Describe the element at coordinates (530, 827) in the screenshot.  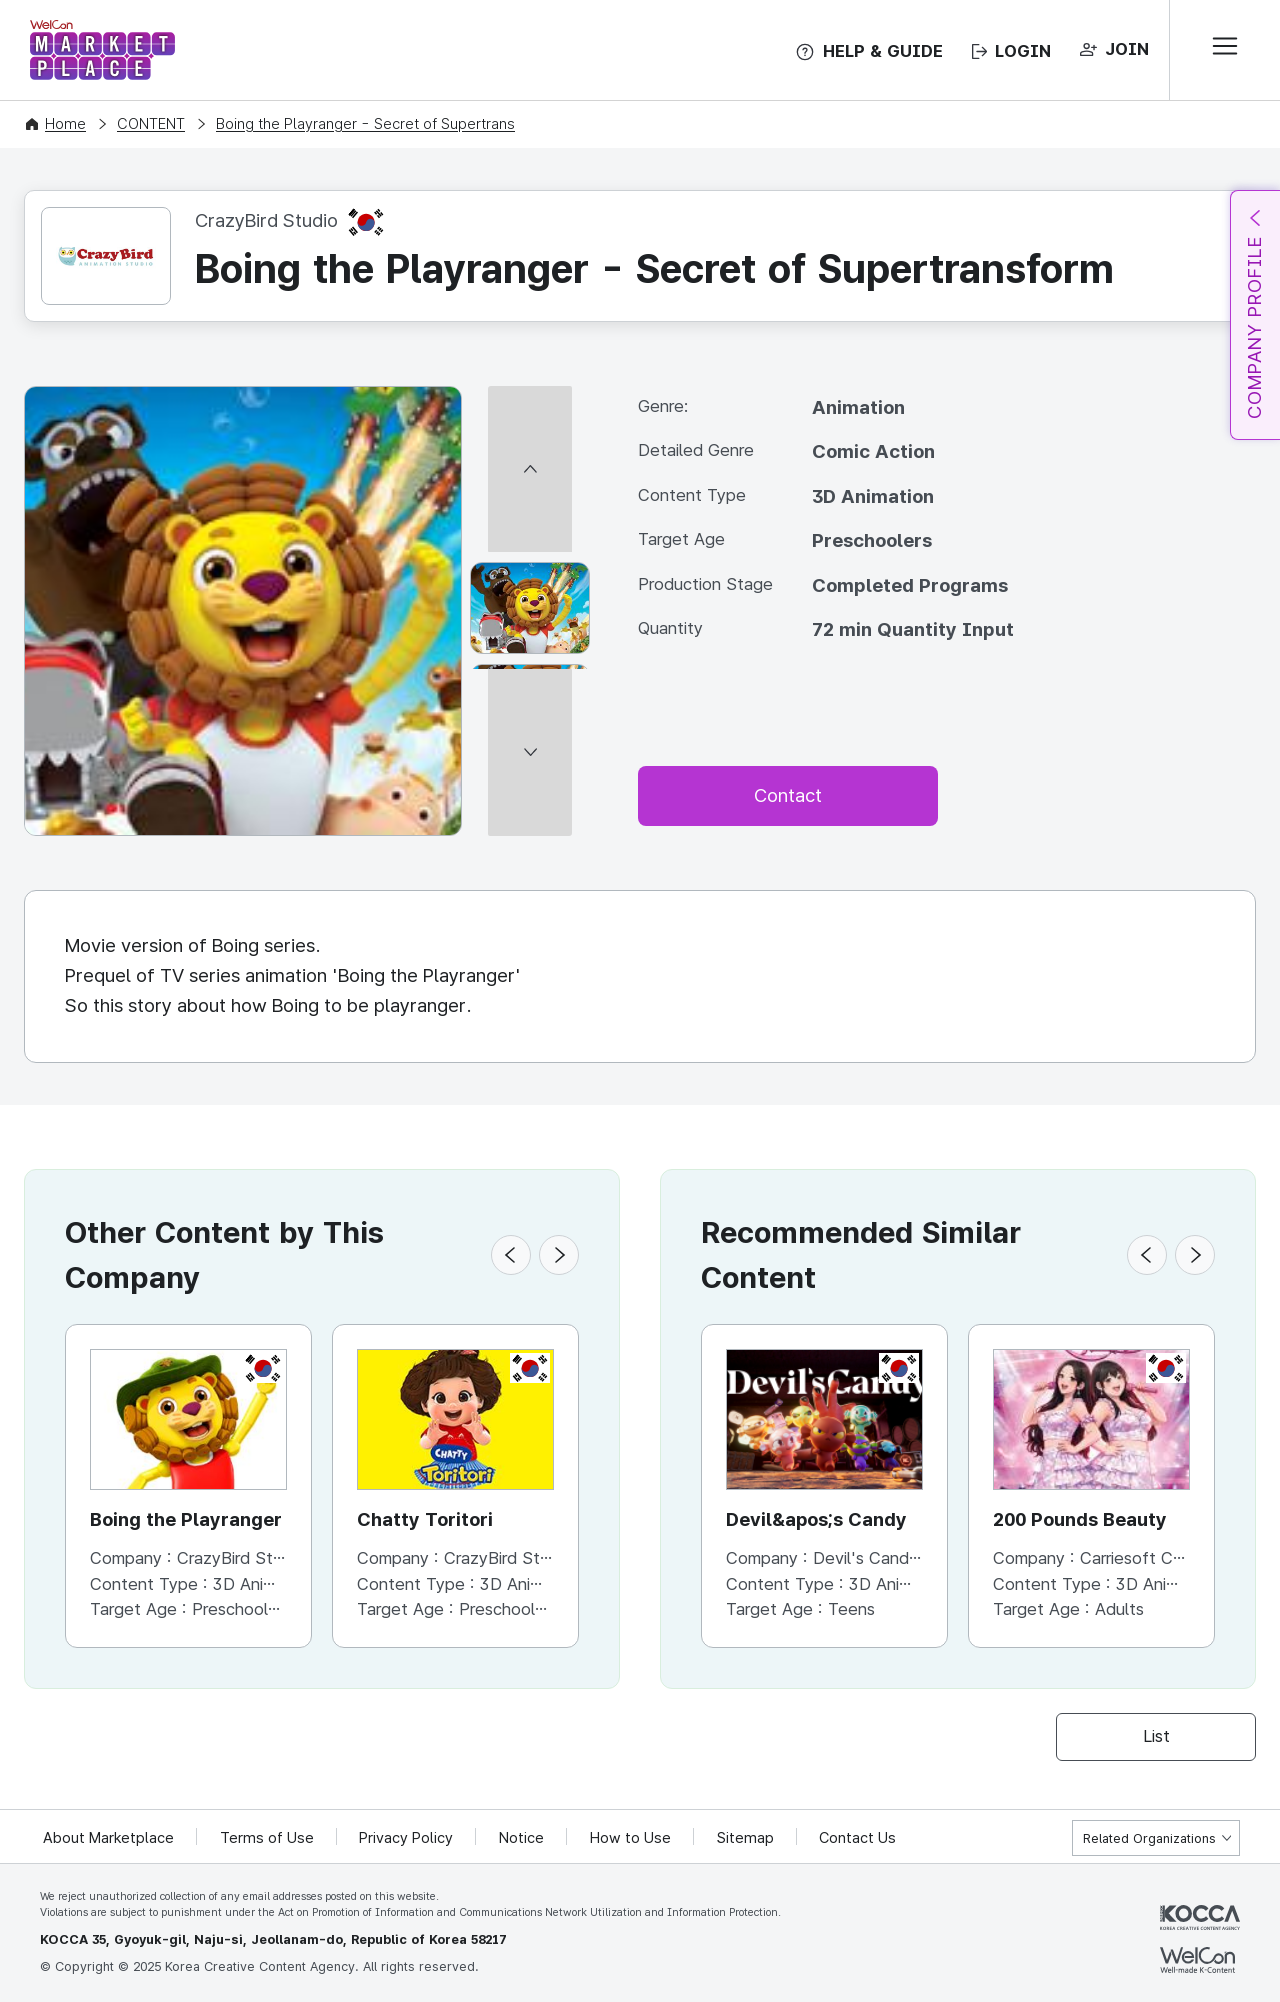
I see `[다음 썸네일]` at that location.